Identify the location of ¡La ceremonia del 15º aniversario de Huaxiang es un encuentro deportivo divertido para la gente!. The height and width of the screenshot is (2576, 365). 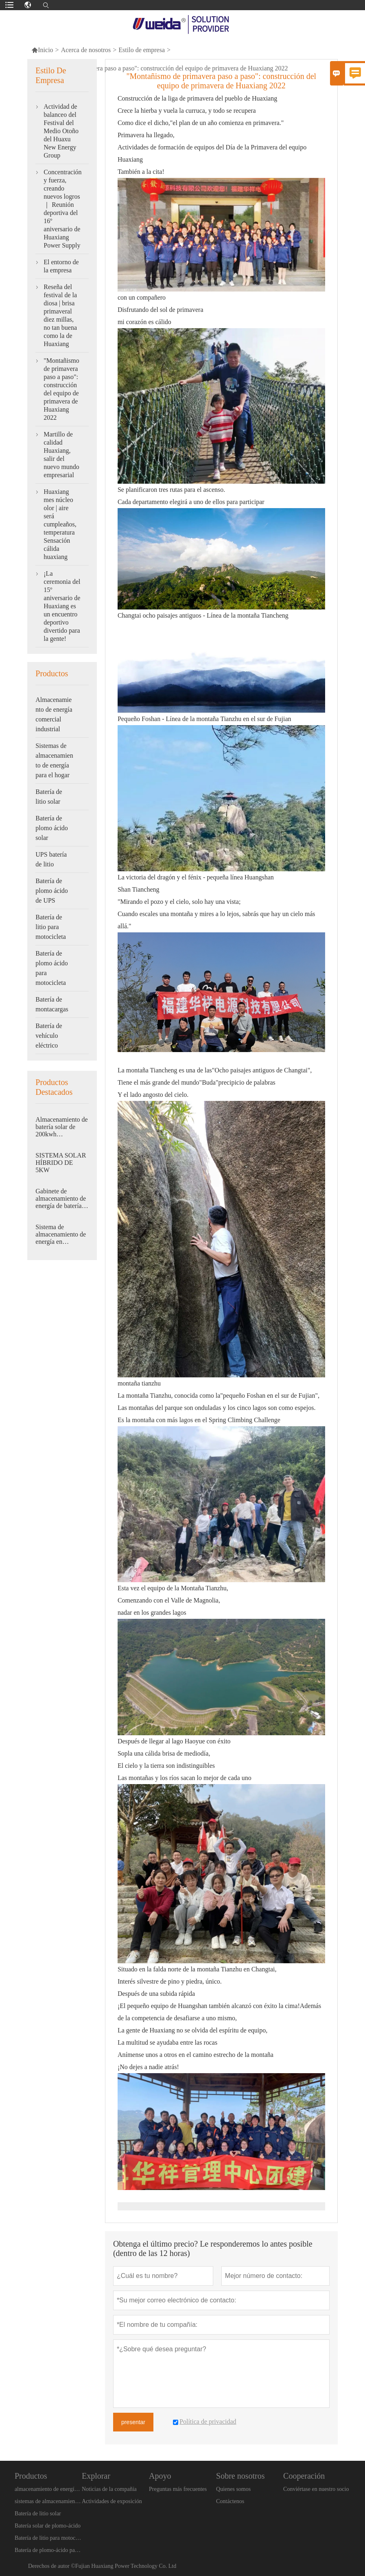
(62, 606).